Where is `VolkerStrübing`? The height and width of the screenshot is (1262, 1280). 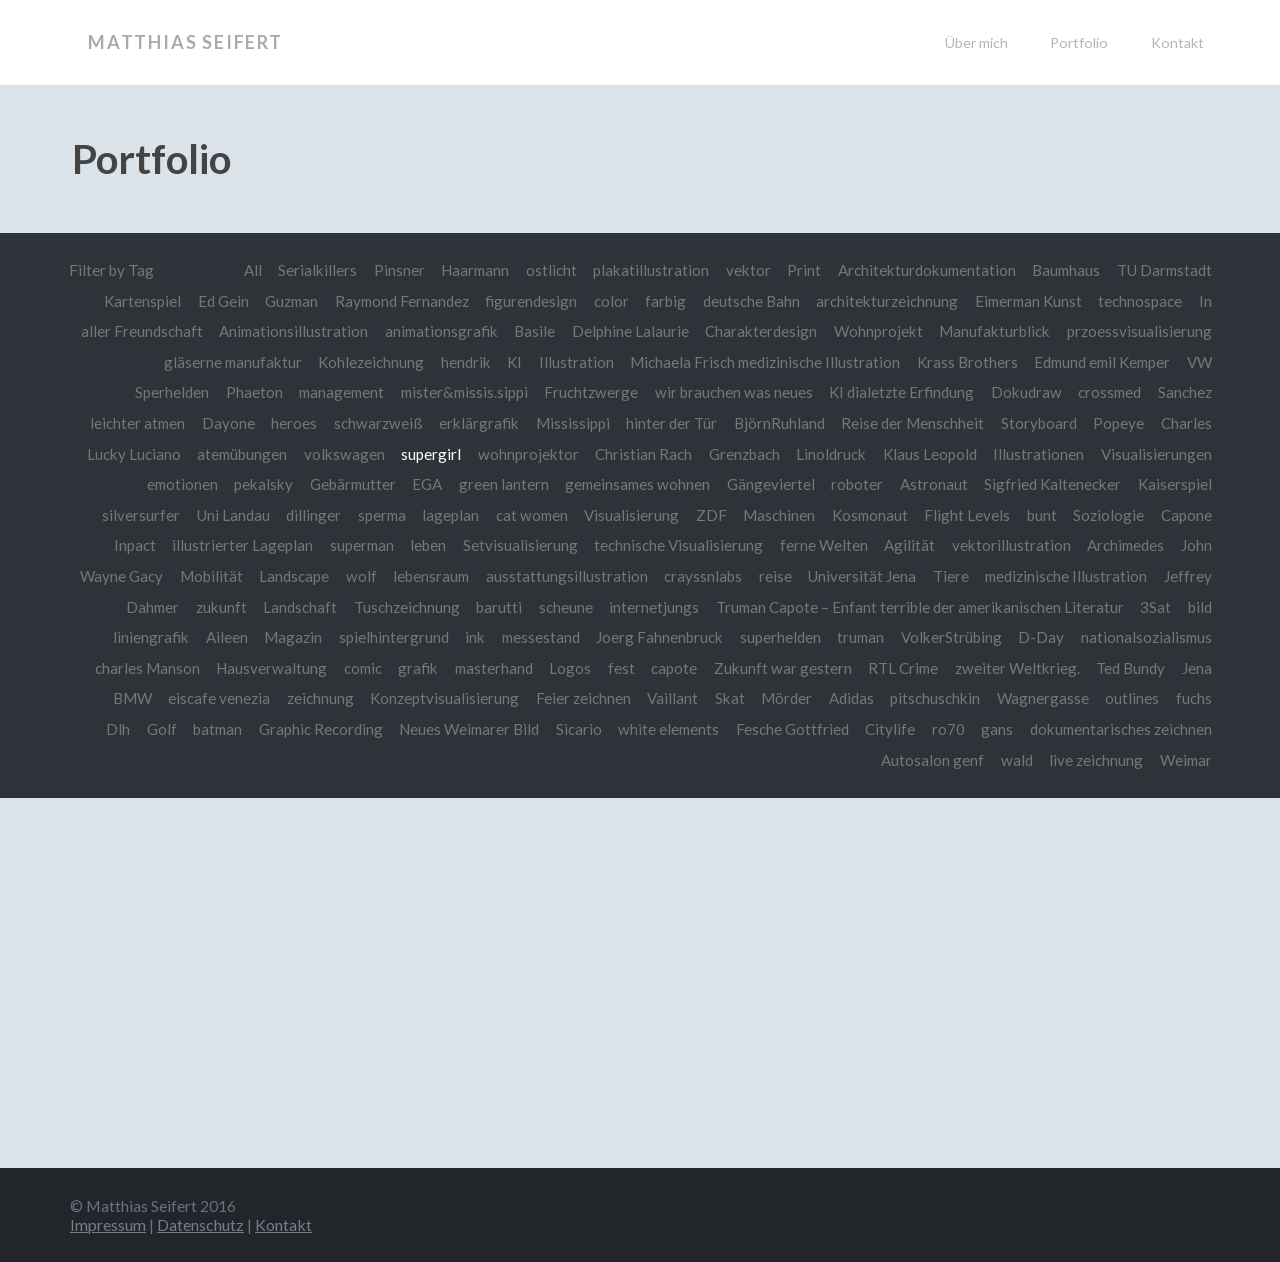 VolkerStrübing is located at coordinates (949, 637).